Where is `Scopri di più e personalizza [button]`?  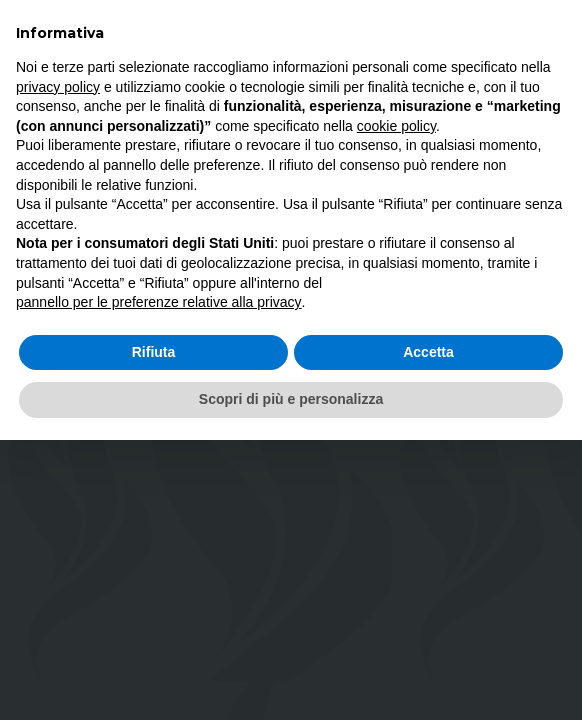 Scopri di più e personalizza [button] is located at coordinates (291, 399).